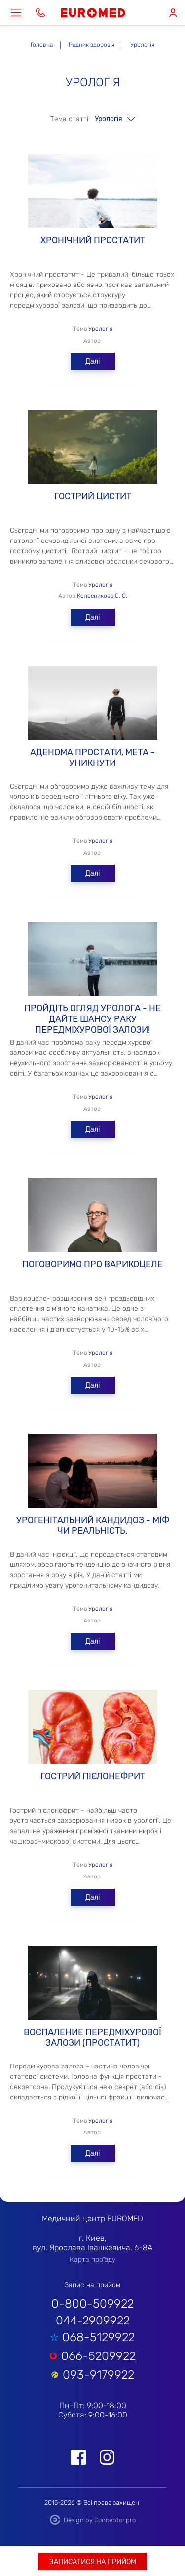 Image resolution: width=185 pixels, height=2576 pixels. What do you see at coordinates (42, 44) in the screenshot?
I see `Головна` at bounding box center [42, 44].